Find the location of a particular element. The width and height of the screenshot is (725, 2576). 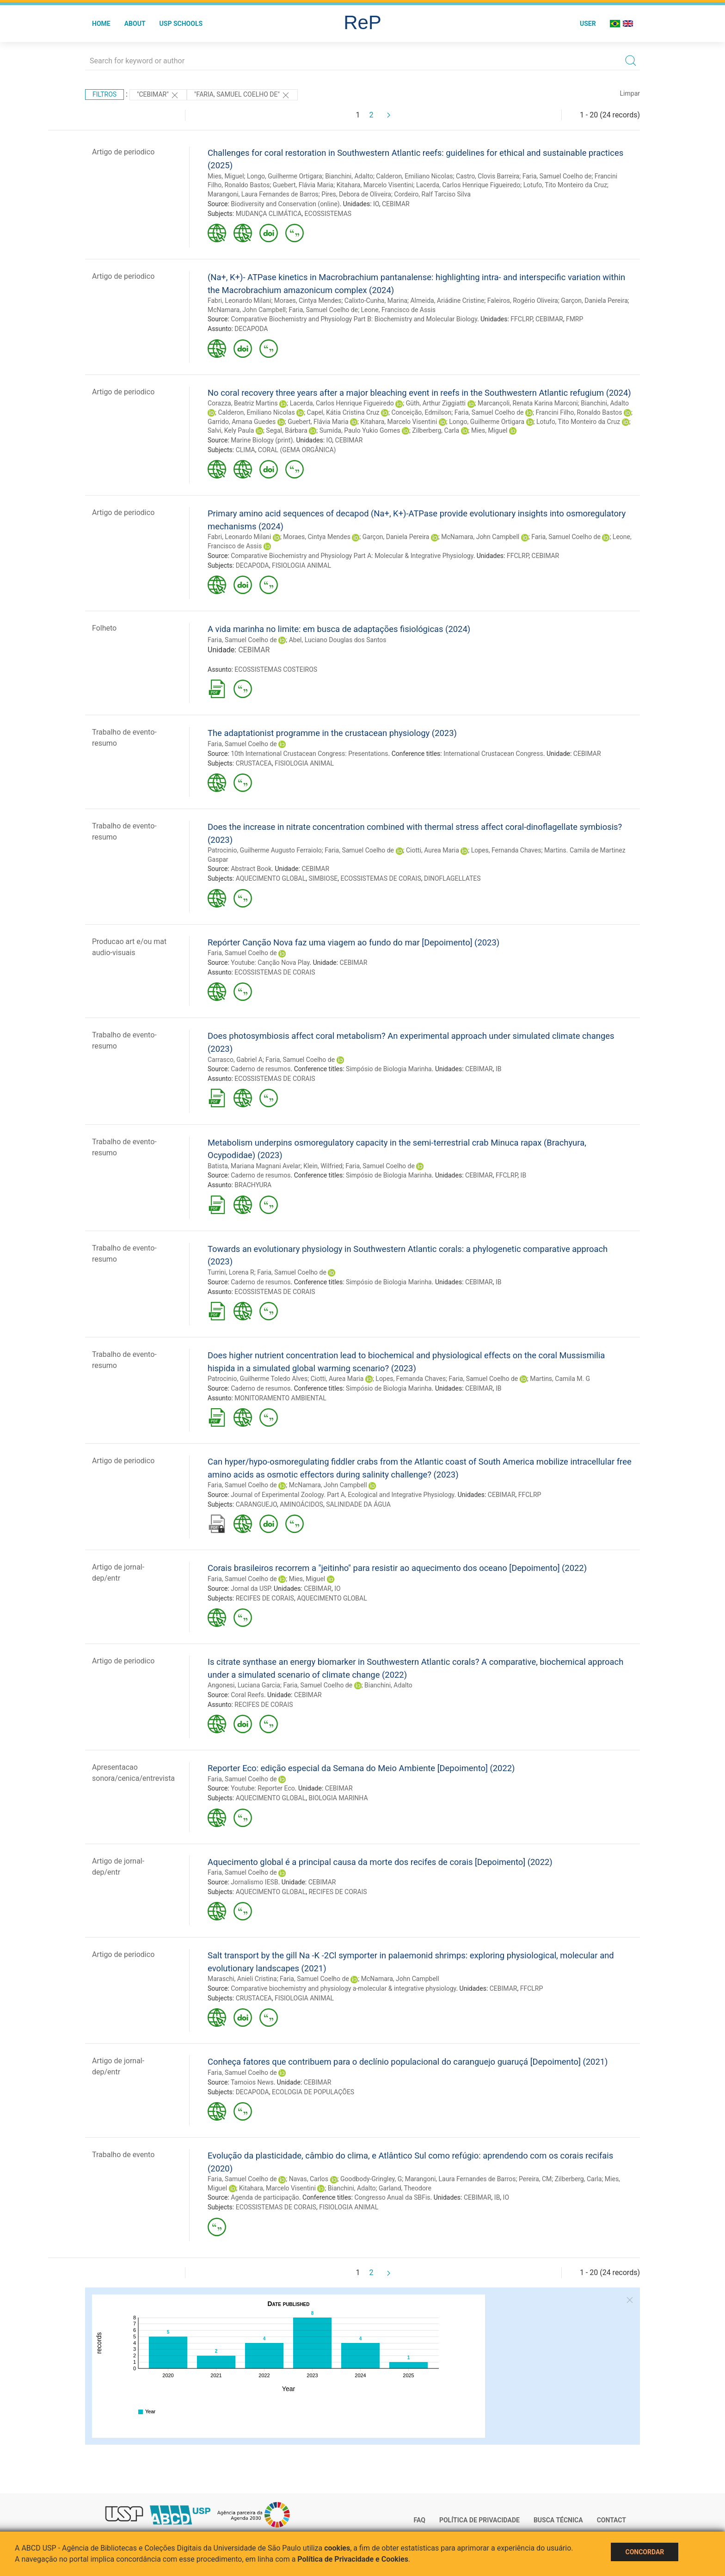

Kitahara, Marcelo Visentini is located at coordinates (375, 185).